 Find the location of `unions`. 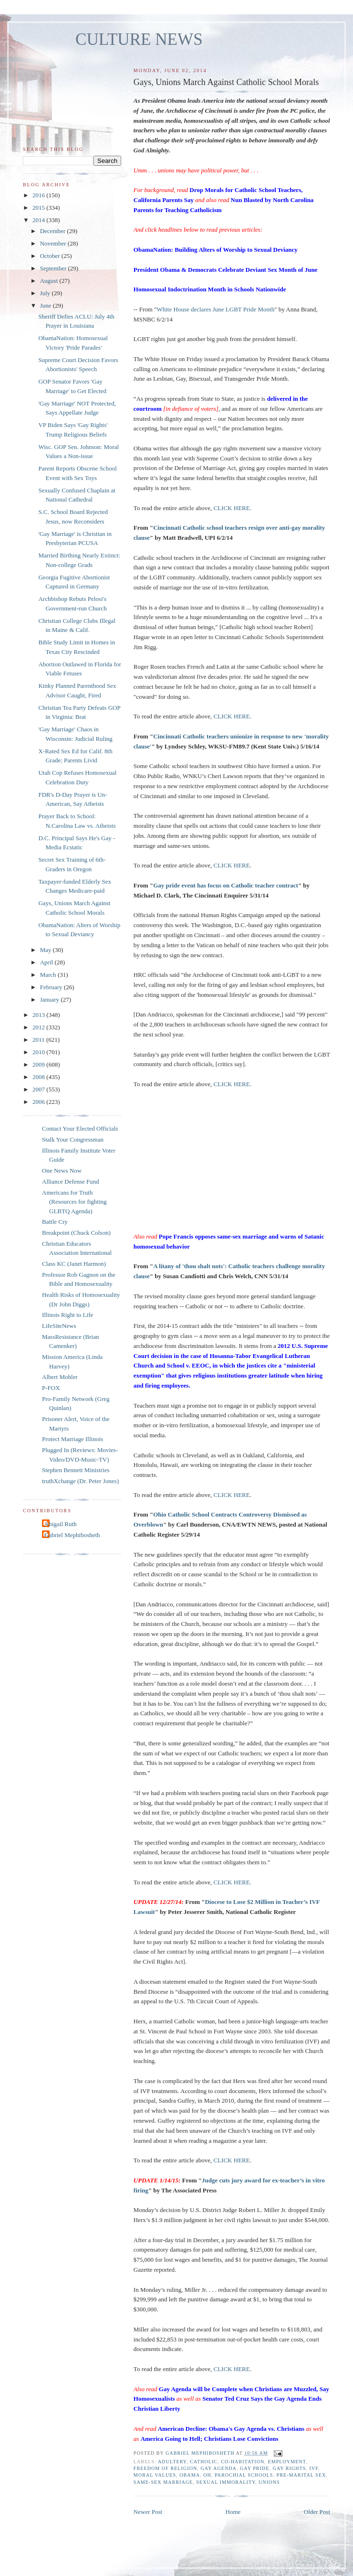

unions is located at coordinates (269, 2482).